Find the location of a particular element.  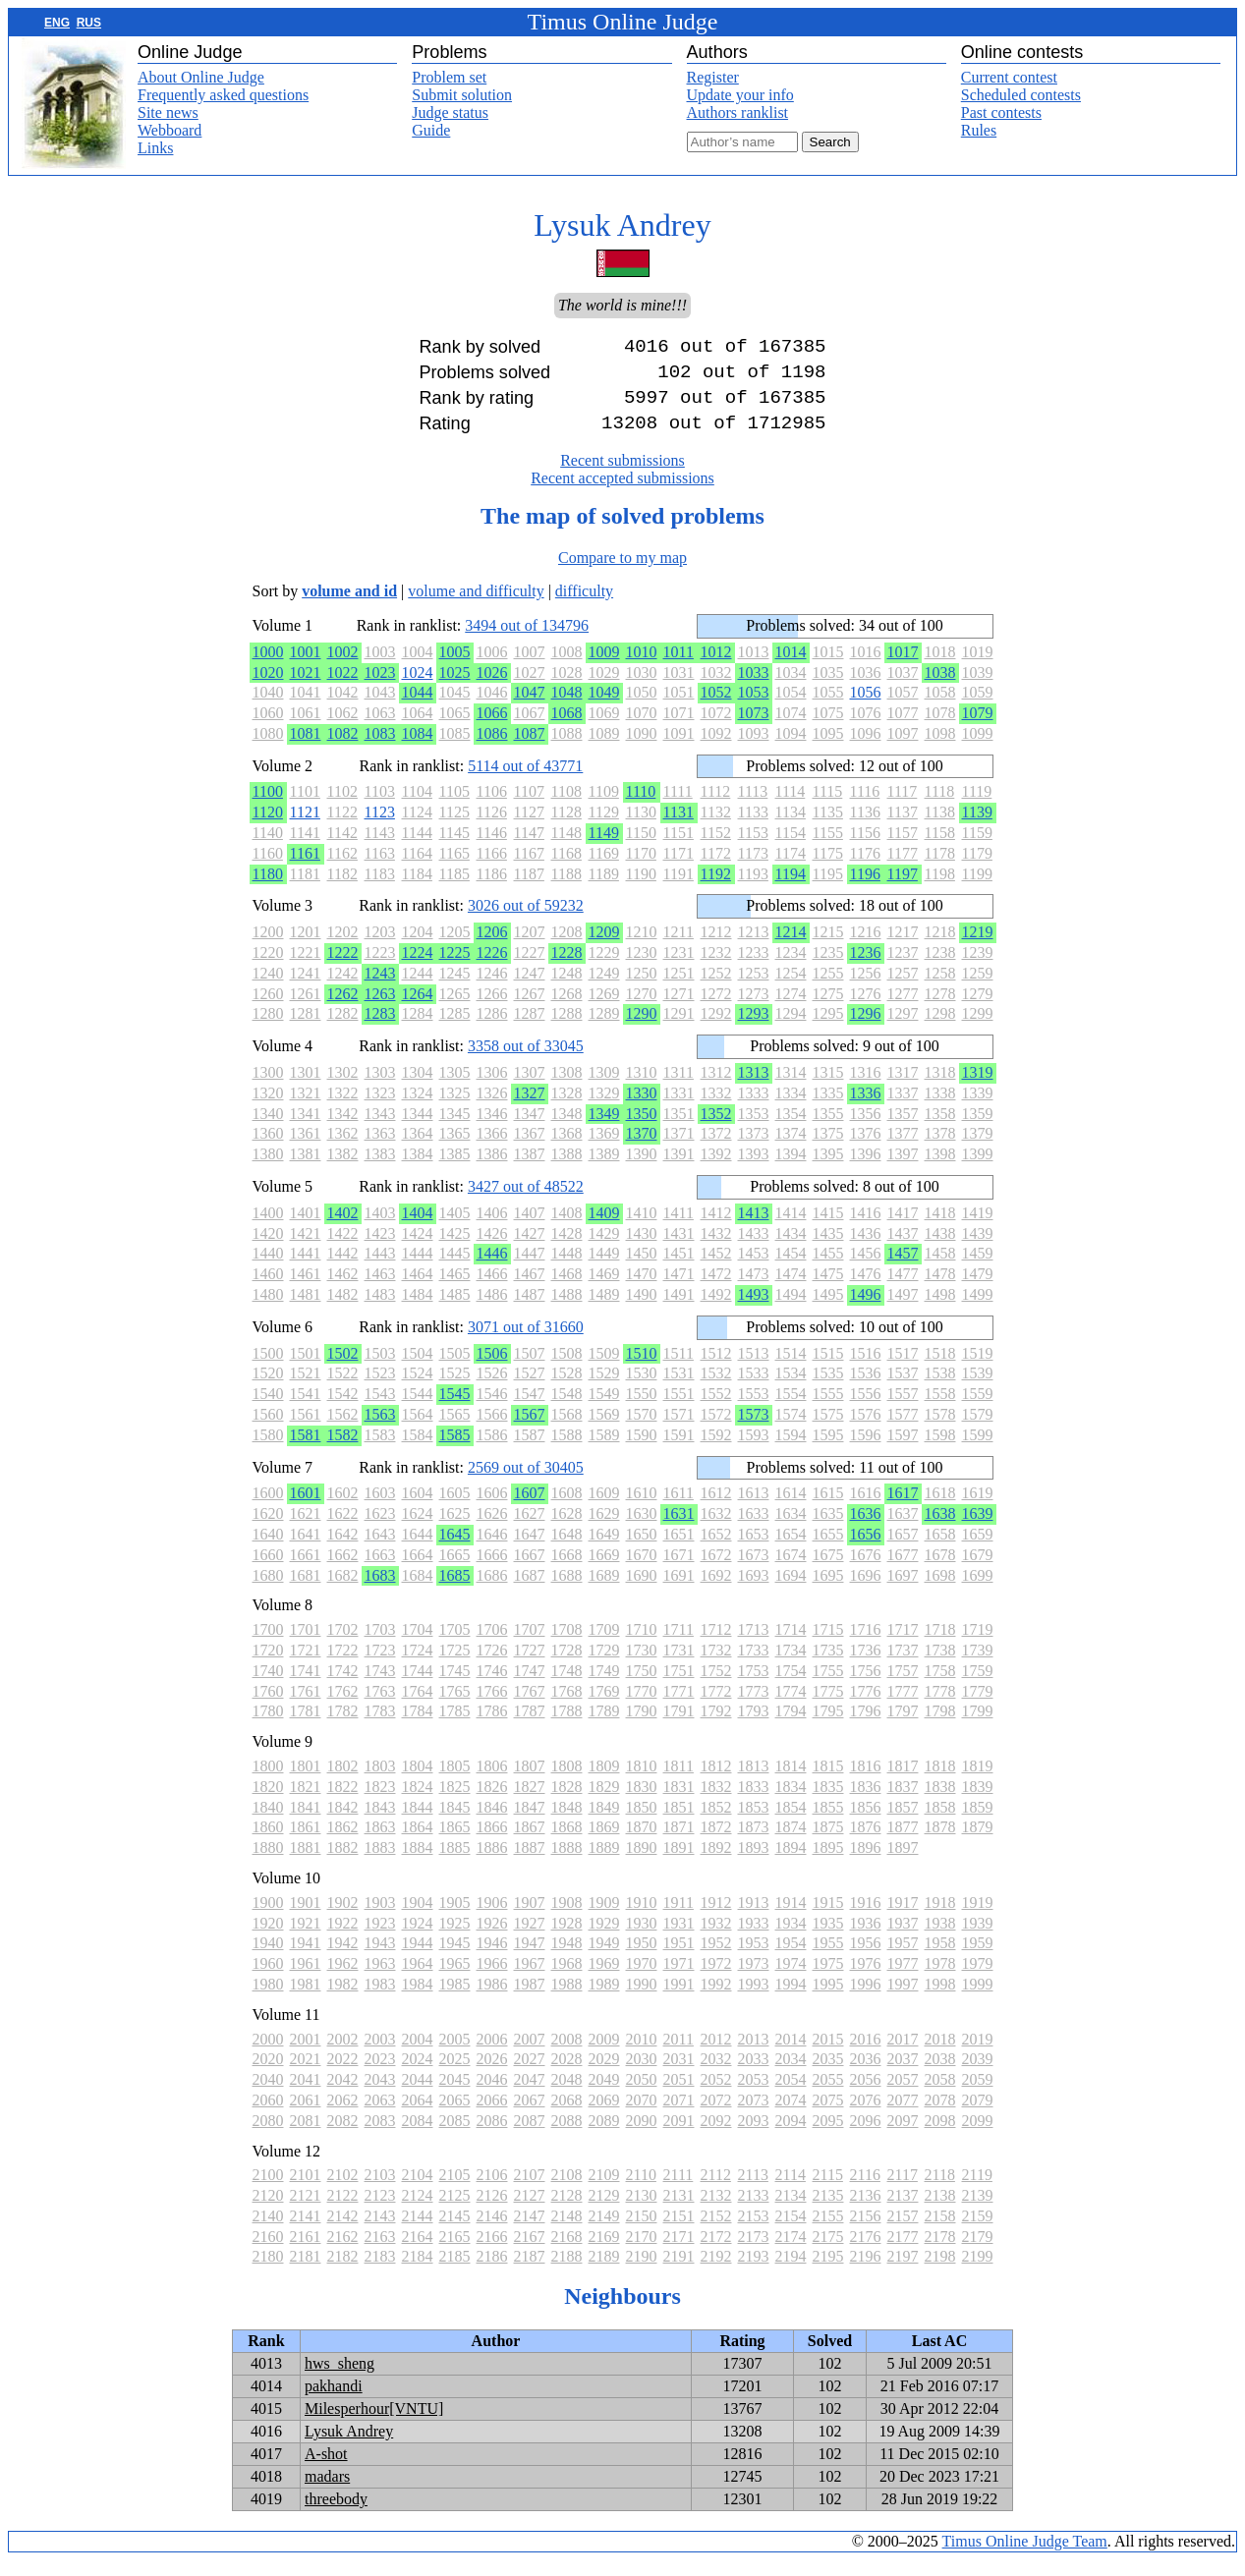

1741 is located at coordinates (305, 1686).